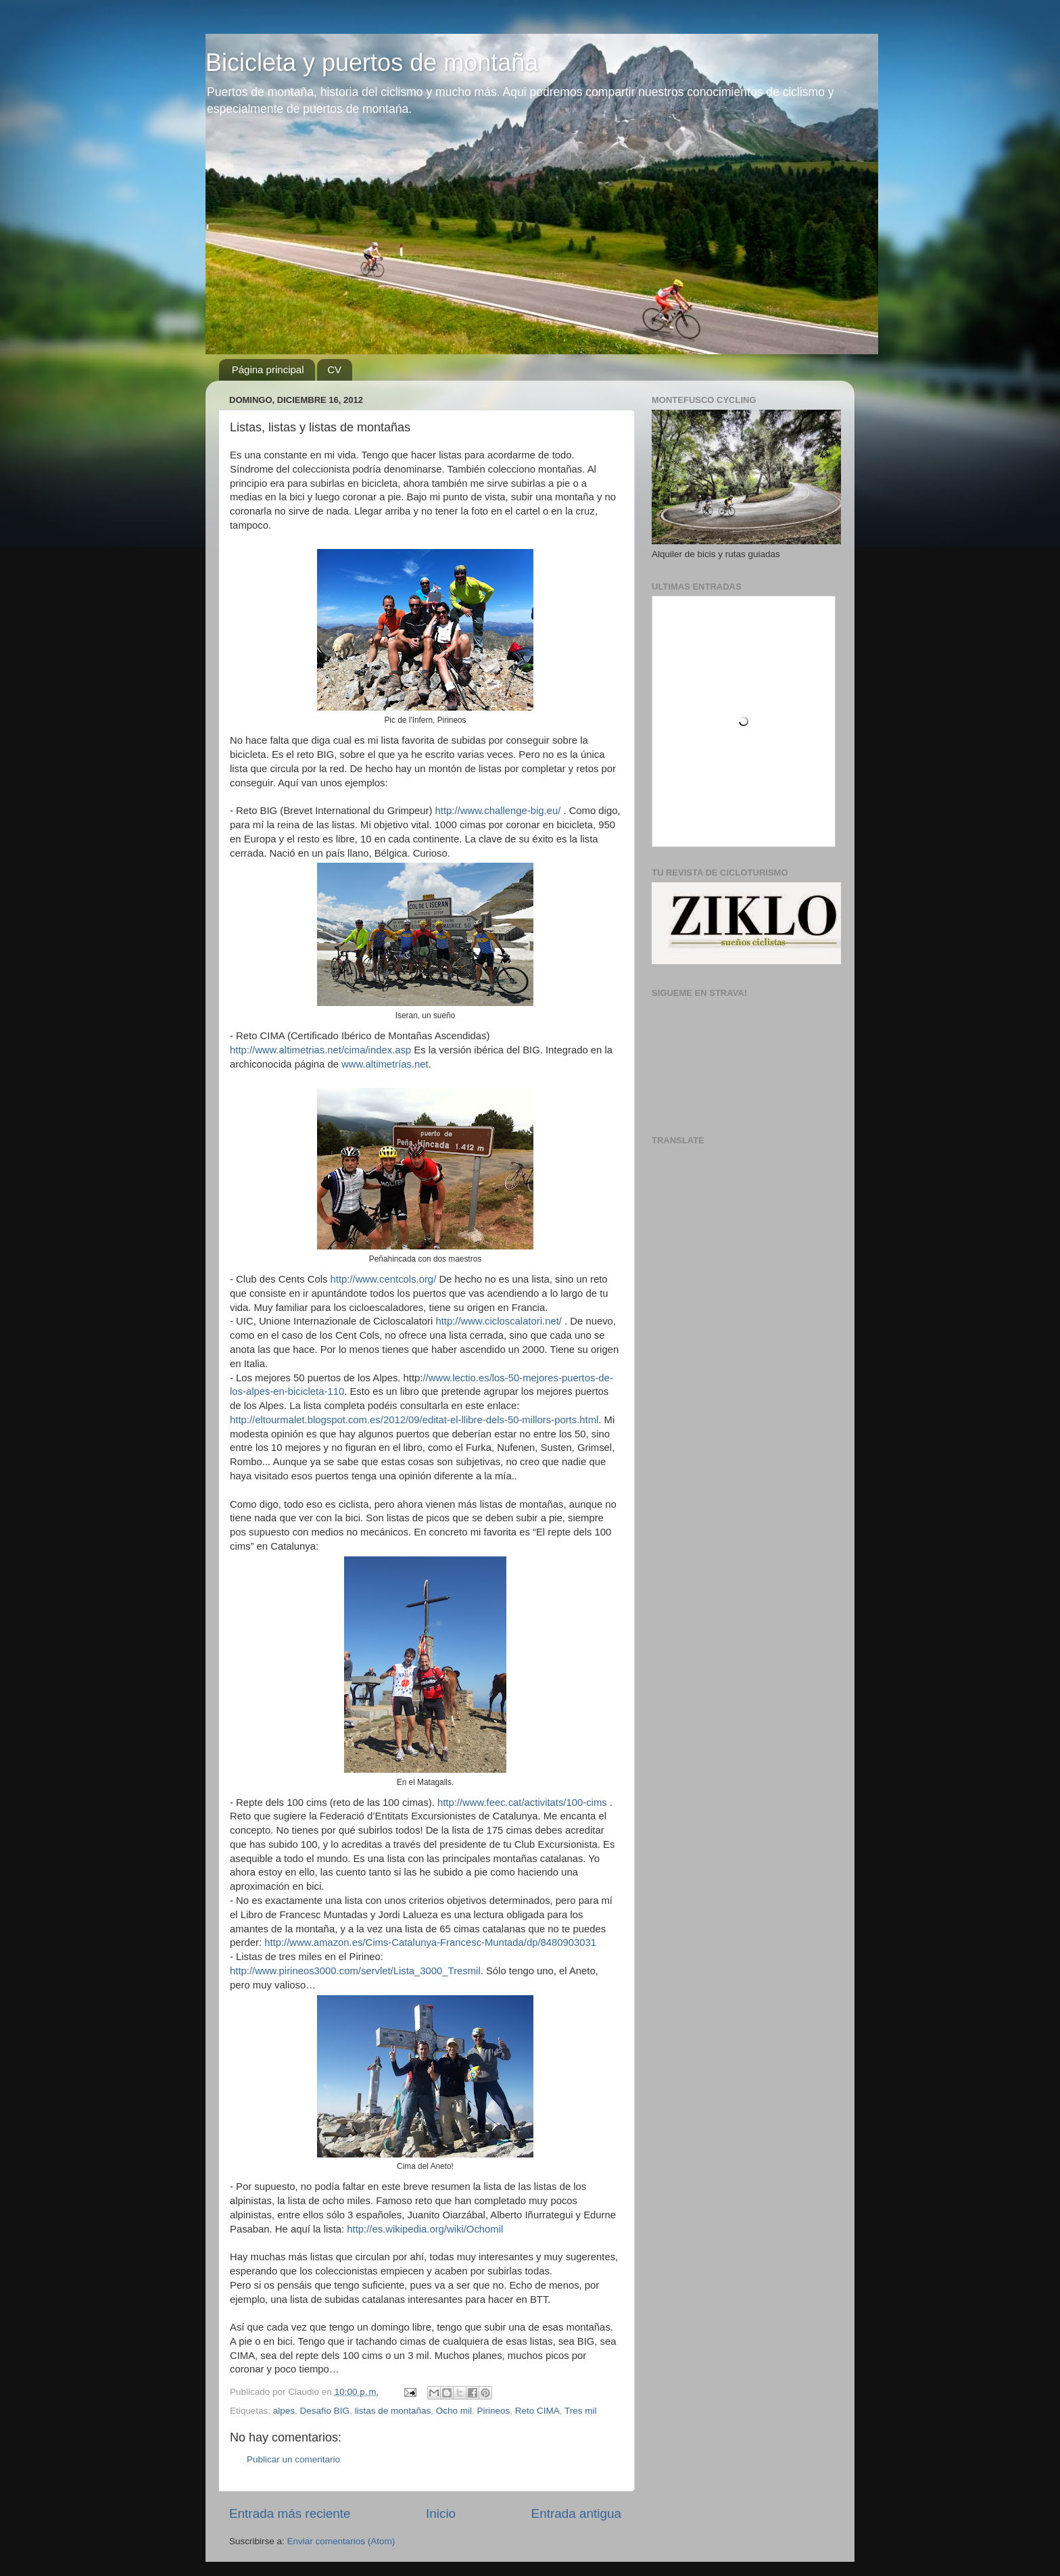 This screenshot has height=2576, width=1060. Describe the element at coordinates (430, 1942) in the screenshot. I see `http://www.amazon.es/Cims-Catalunya-Francesc-Muntada/dp/8480903031` at that location.